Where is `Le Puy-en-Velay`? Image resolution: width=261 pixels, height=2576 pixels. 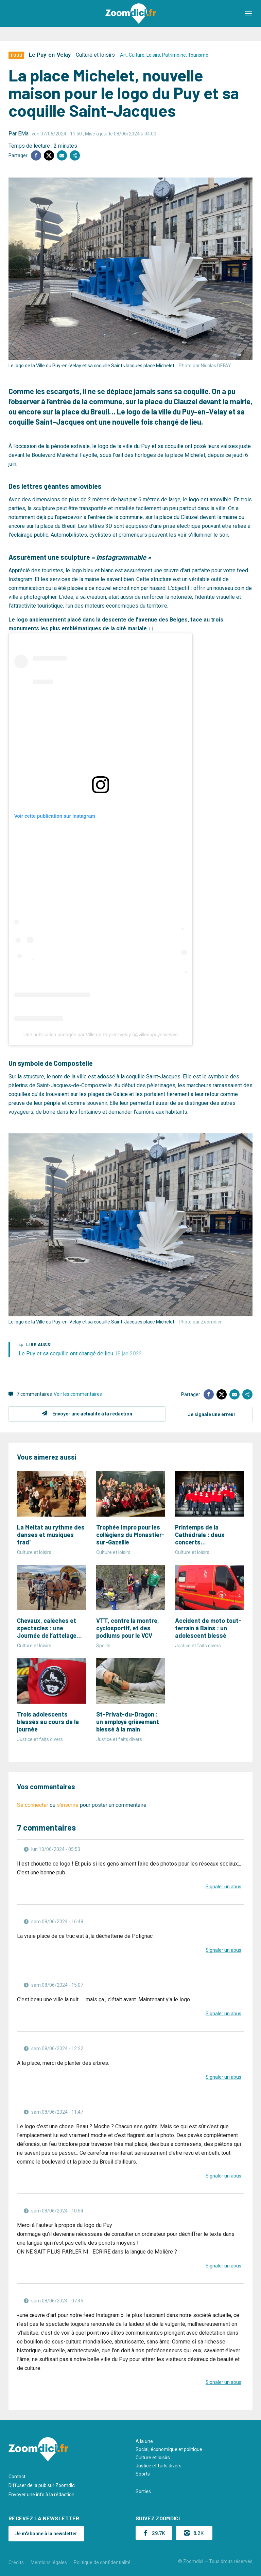 Le Puy-en-Velay is located at coordinates (50, 55).